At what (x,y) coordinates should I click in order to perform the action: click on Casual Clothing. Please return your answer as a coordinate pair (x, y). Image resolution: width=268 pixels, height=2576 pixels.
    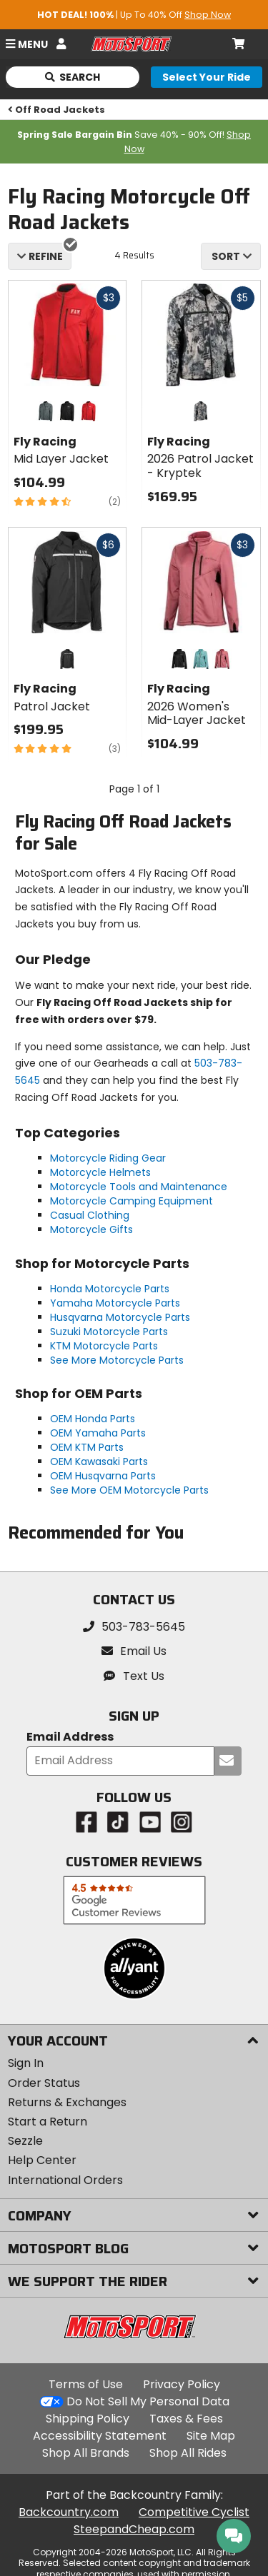
    Looking at the image, I should click on (89, 1215).